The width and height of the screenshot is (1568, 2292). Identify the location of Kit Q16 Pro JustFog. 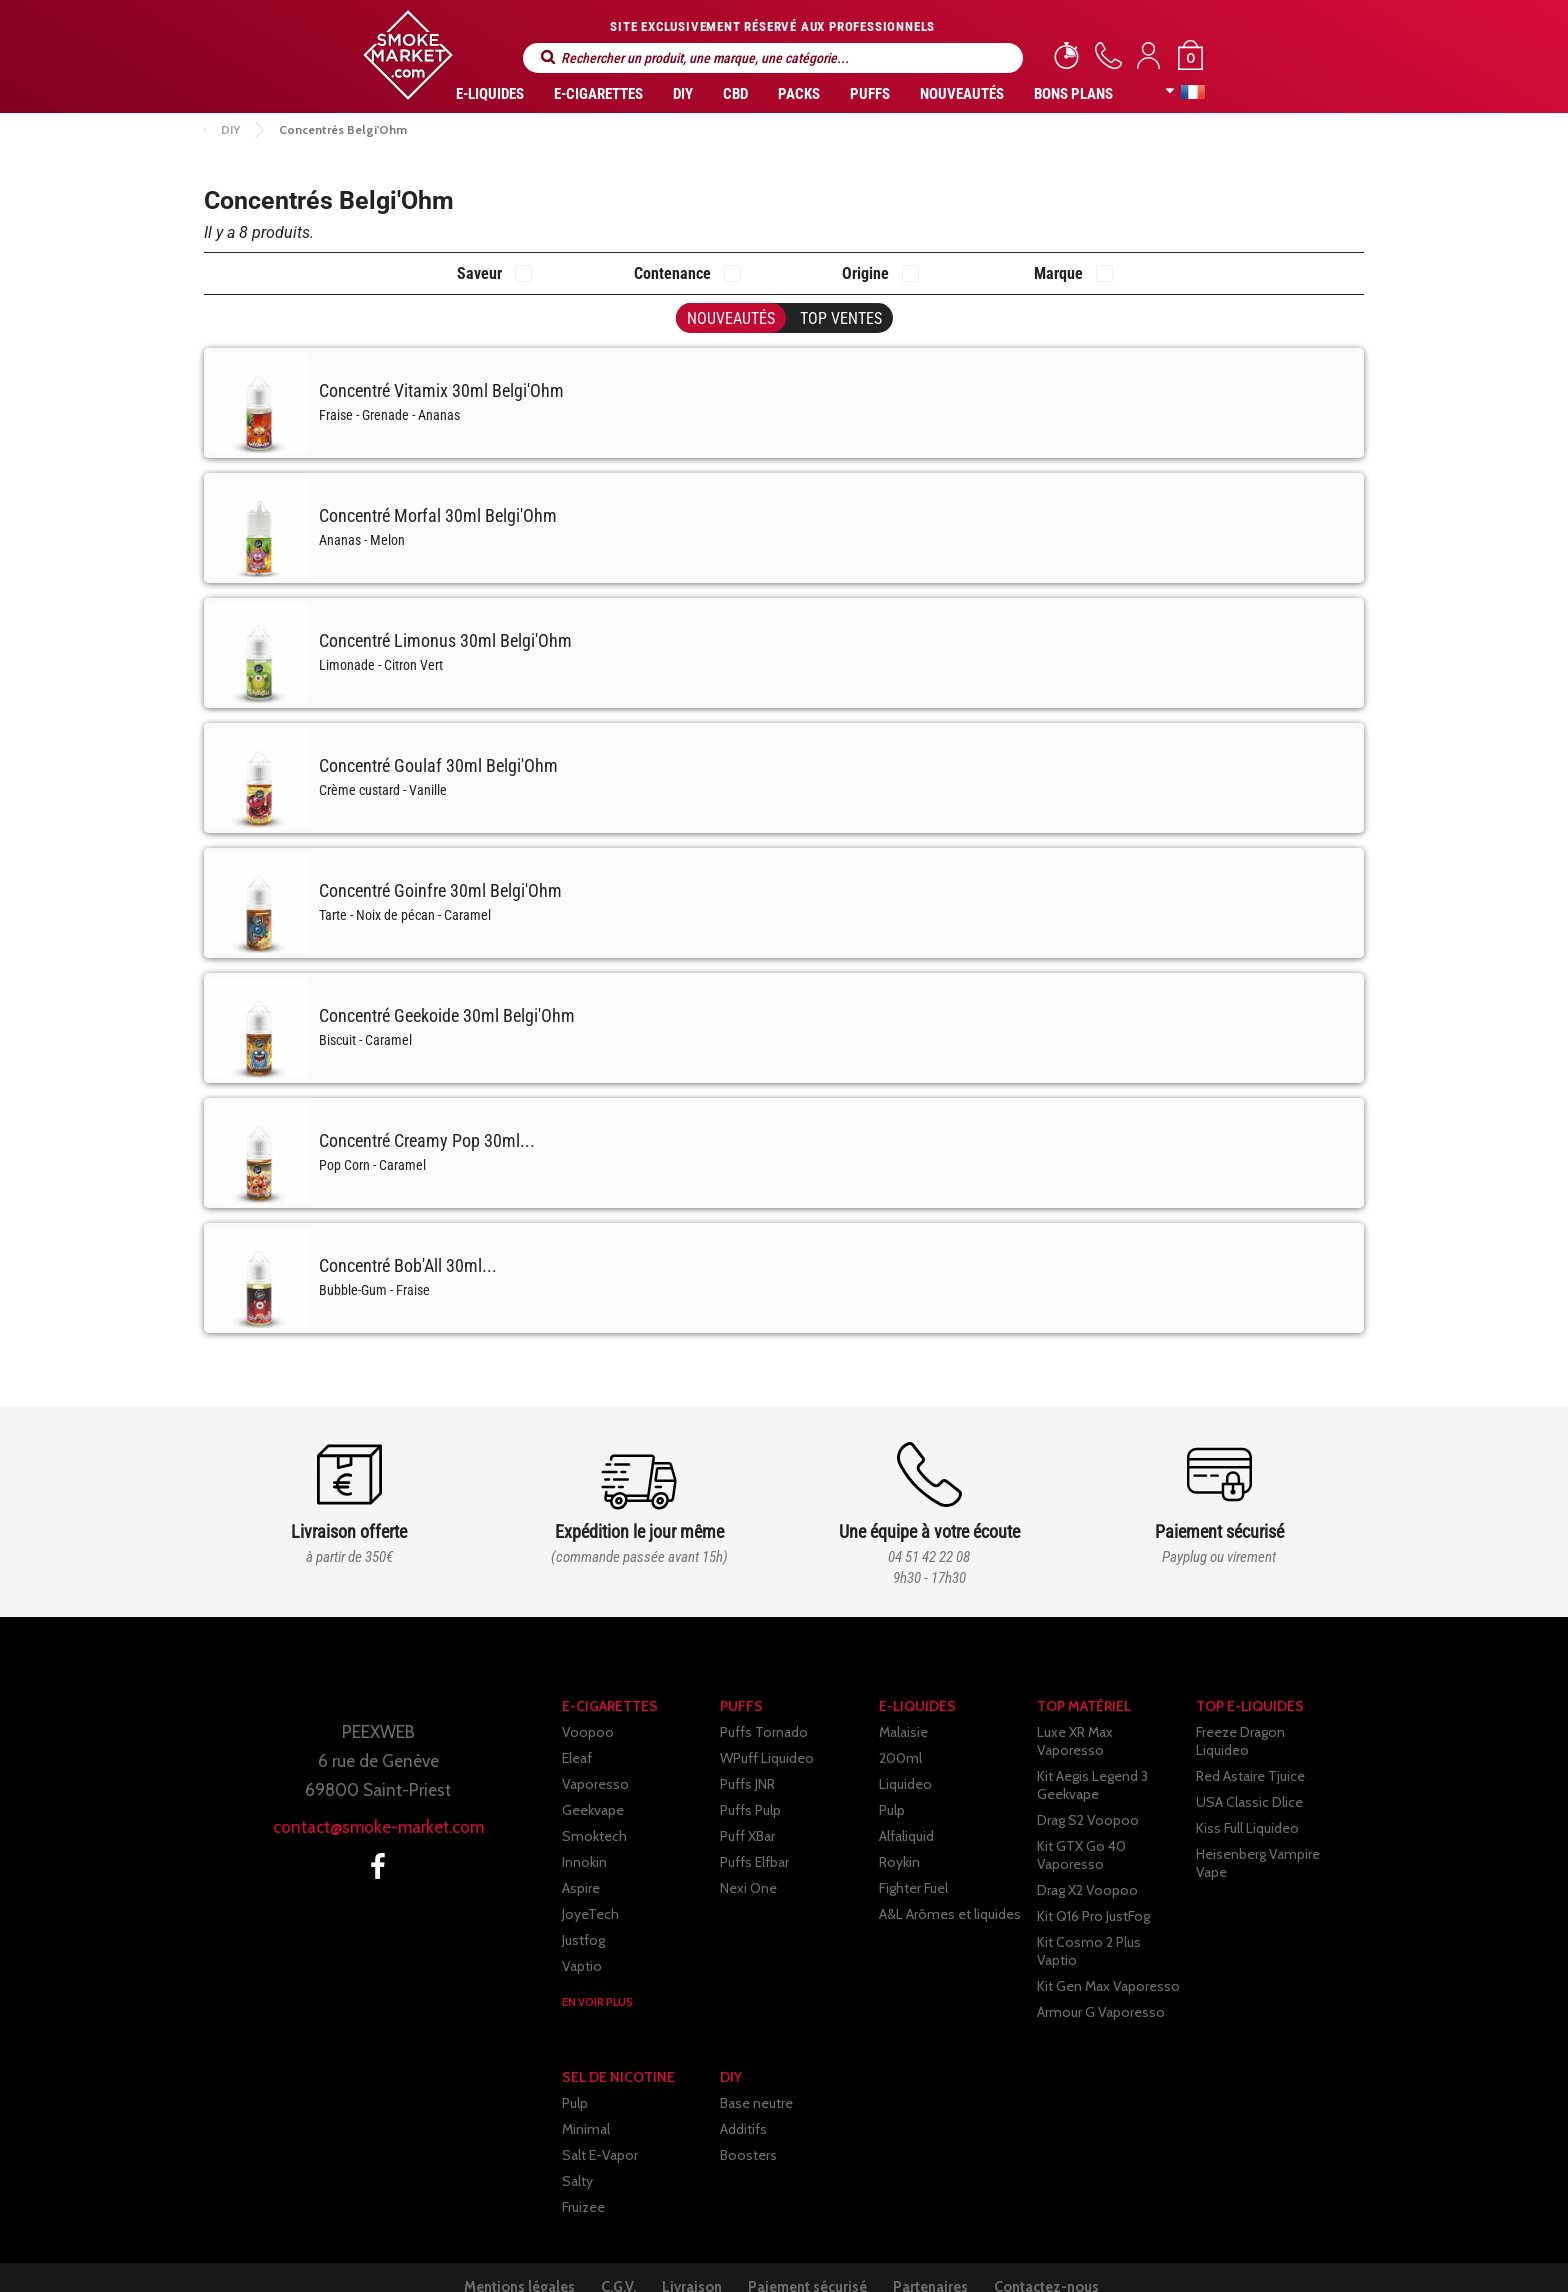
(1093, 1898).